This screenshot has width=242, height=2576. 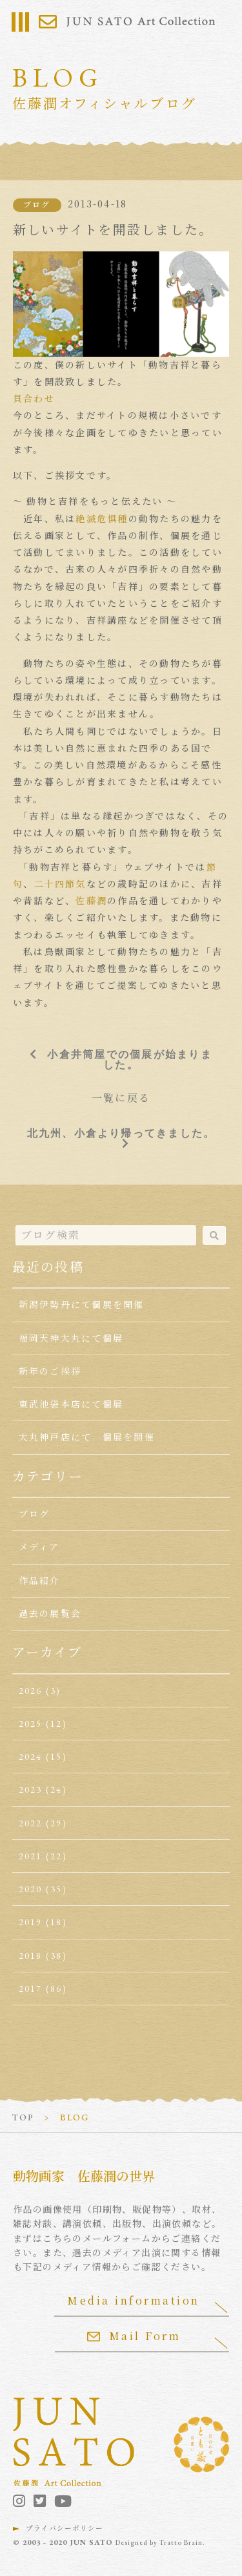 What do you see at coordinates (50, 1614) in the screenshot?
I see `過去の展覧会` at bounding box center [50, 1614].